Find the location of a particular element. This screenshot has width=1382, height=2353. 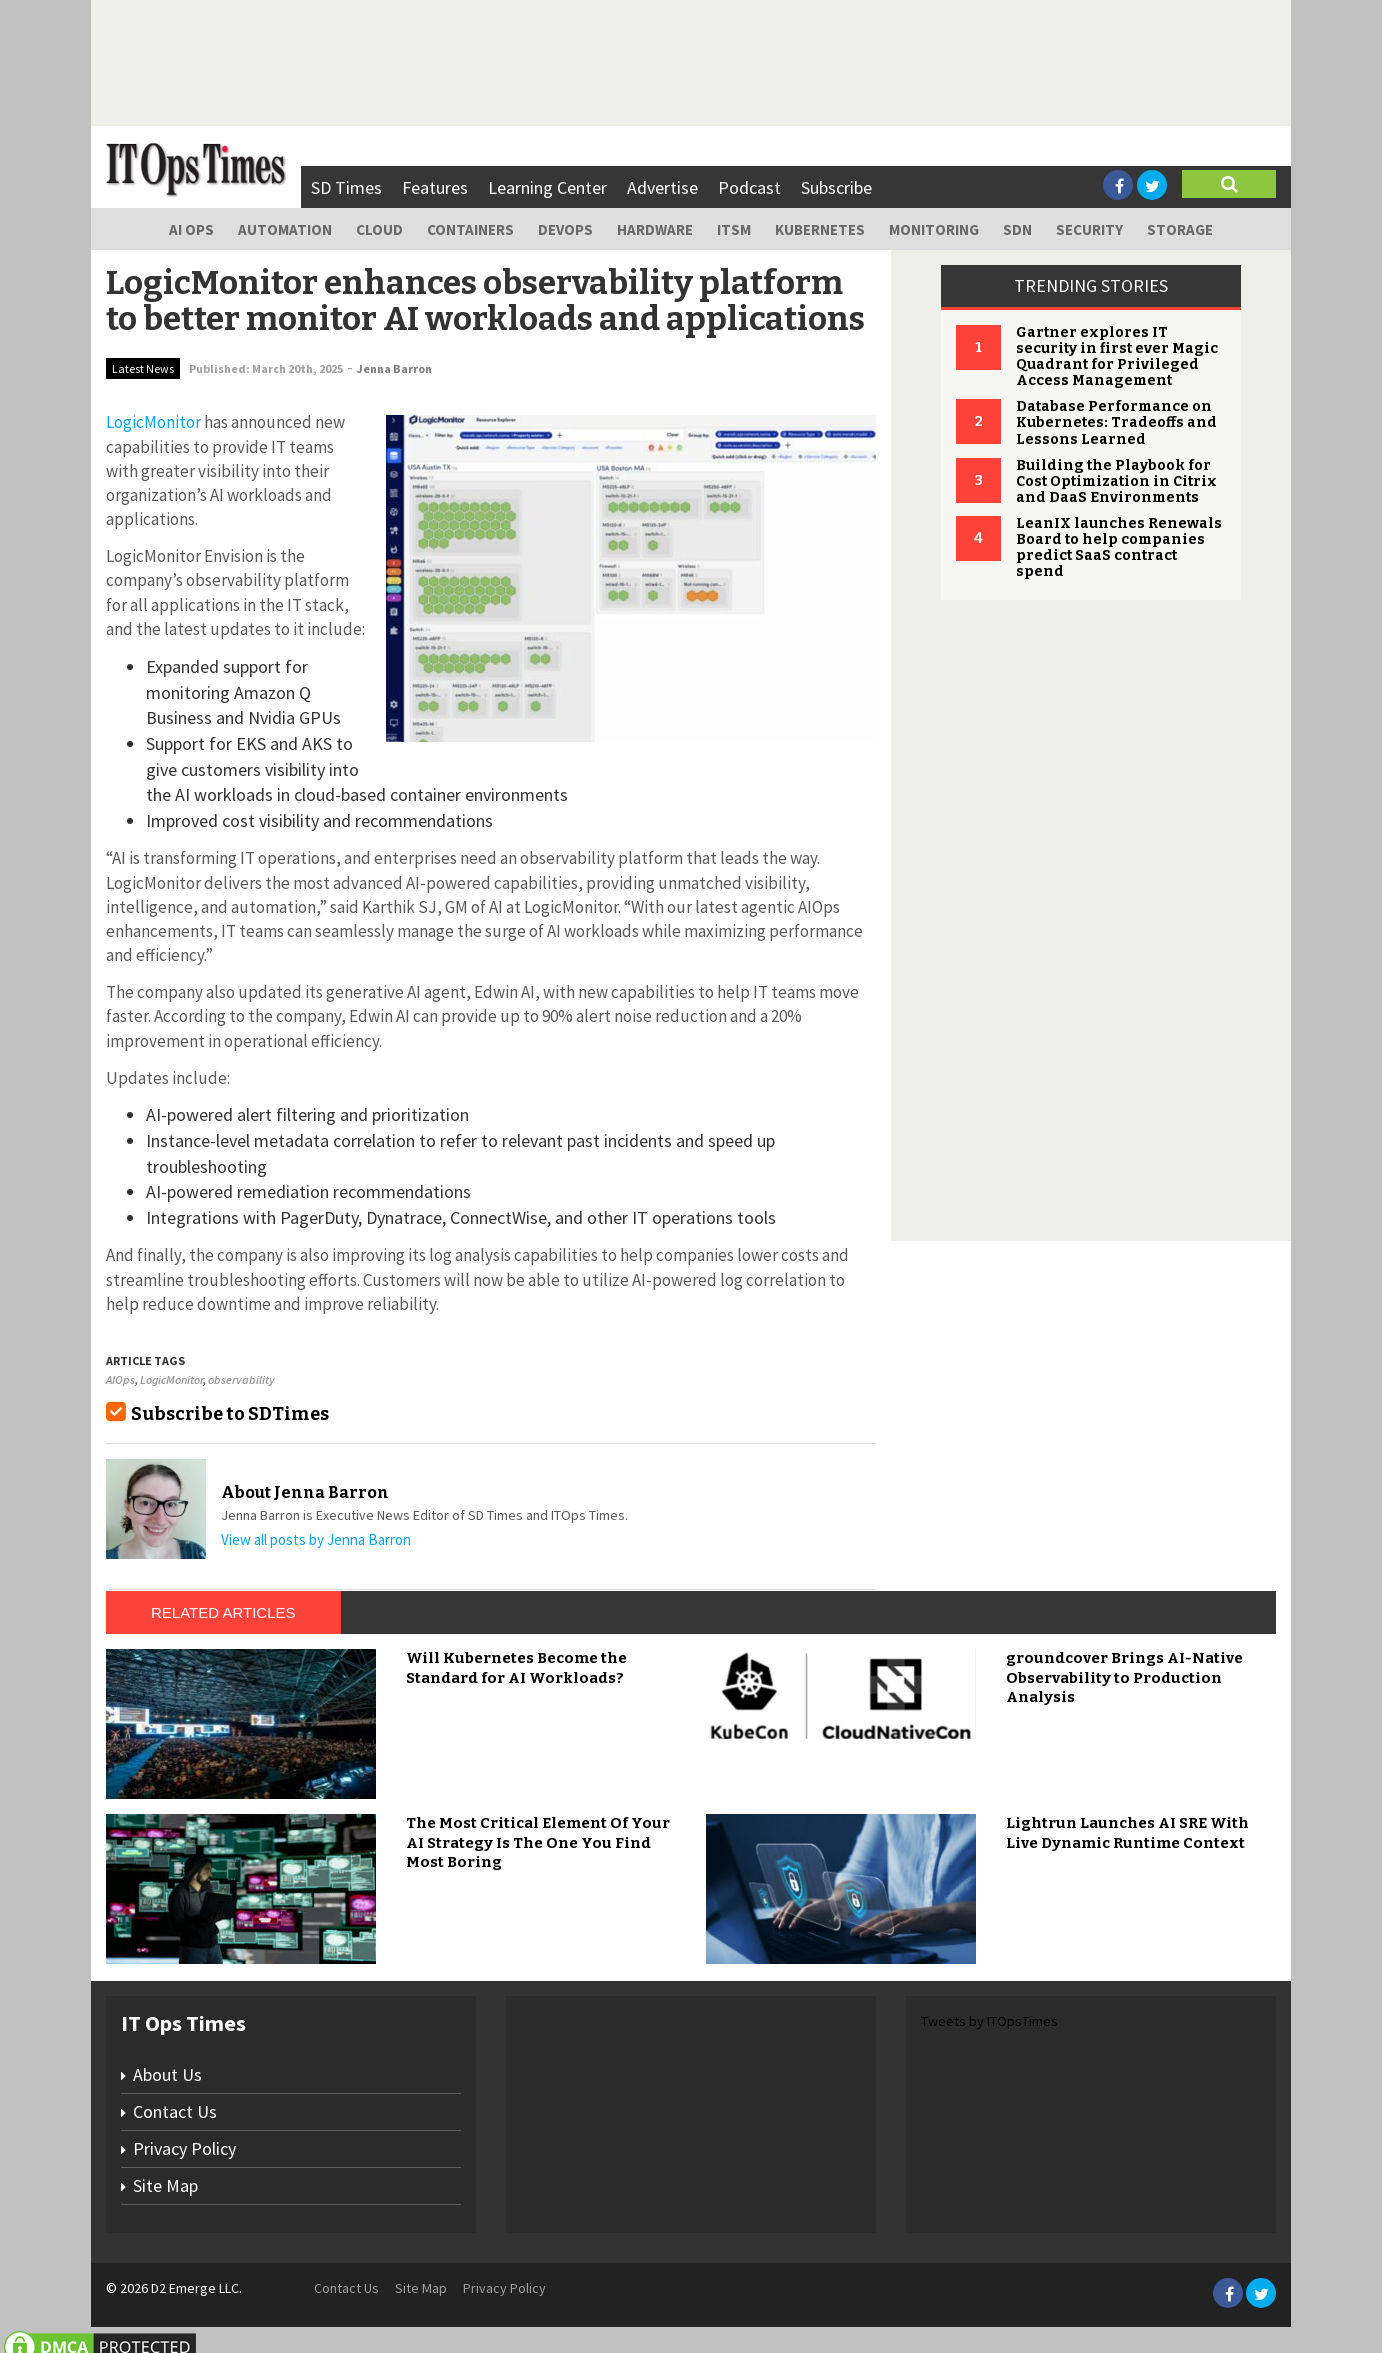

ITSM is located at coordinates (734, 229).